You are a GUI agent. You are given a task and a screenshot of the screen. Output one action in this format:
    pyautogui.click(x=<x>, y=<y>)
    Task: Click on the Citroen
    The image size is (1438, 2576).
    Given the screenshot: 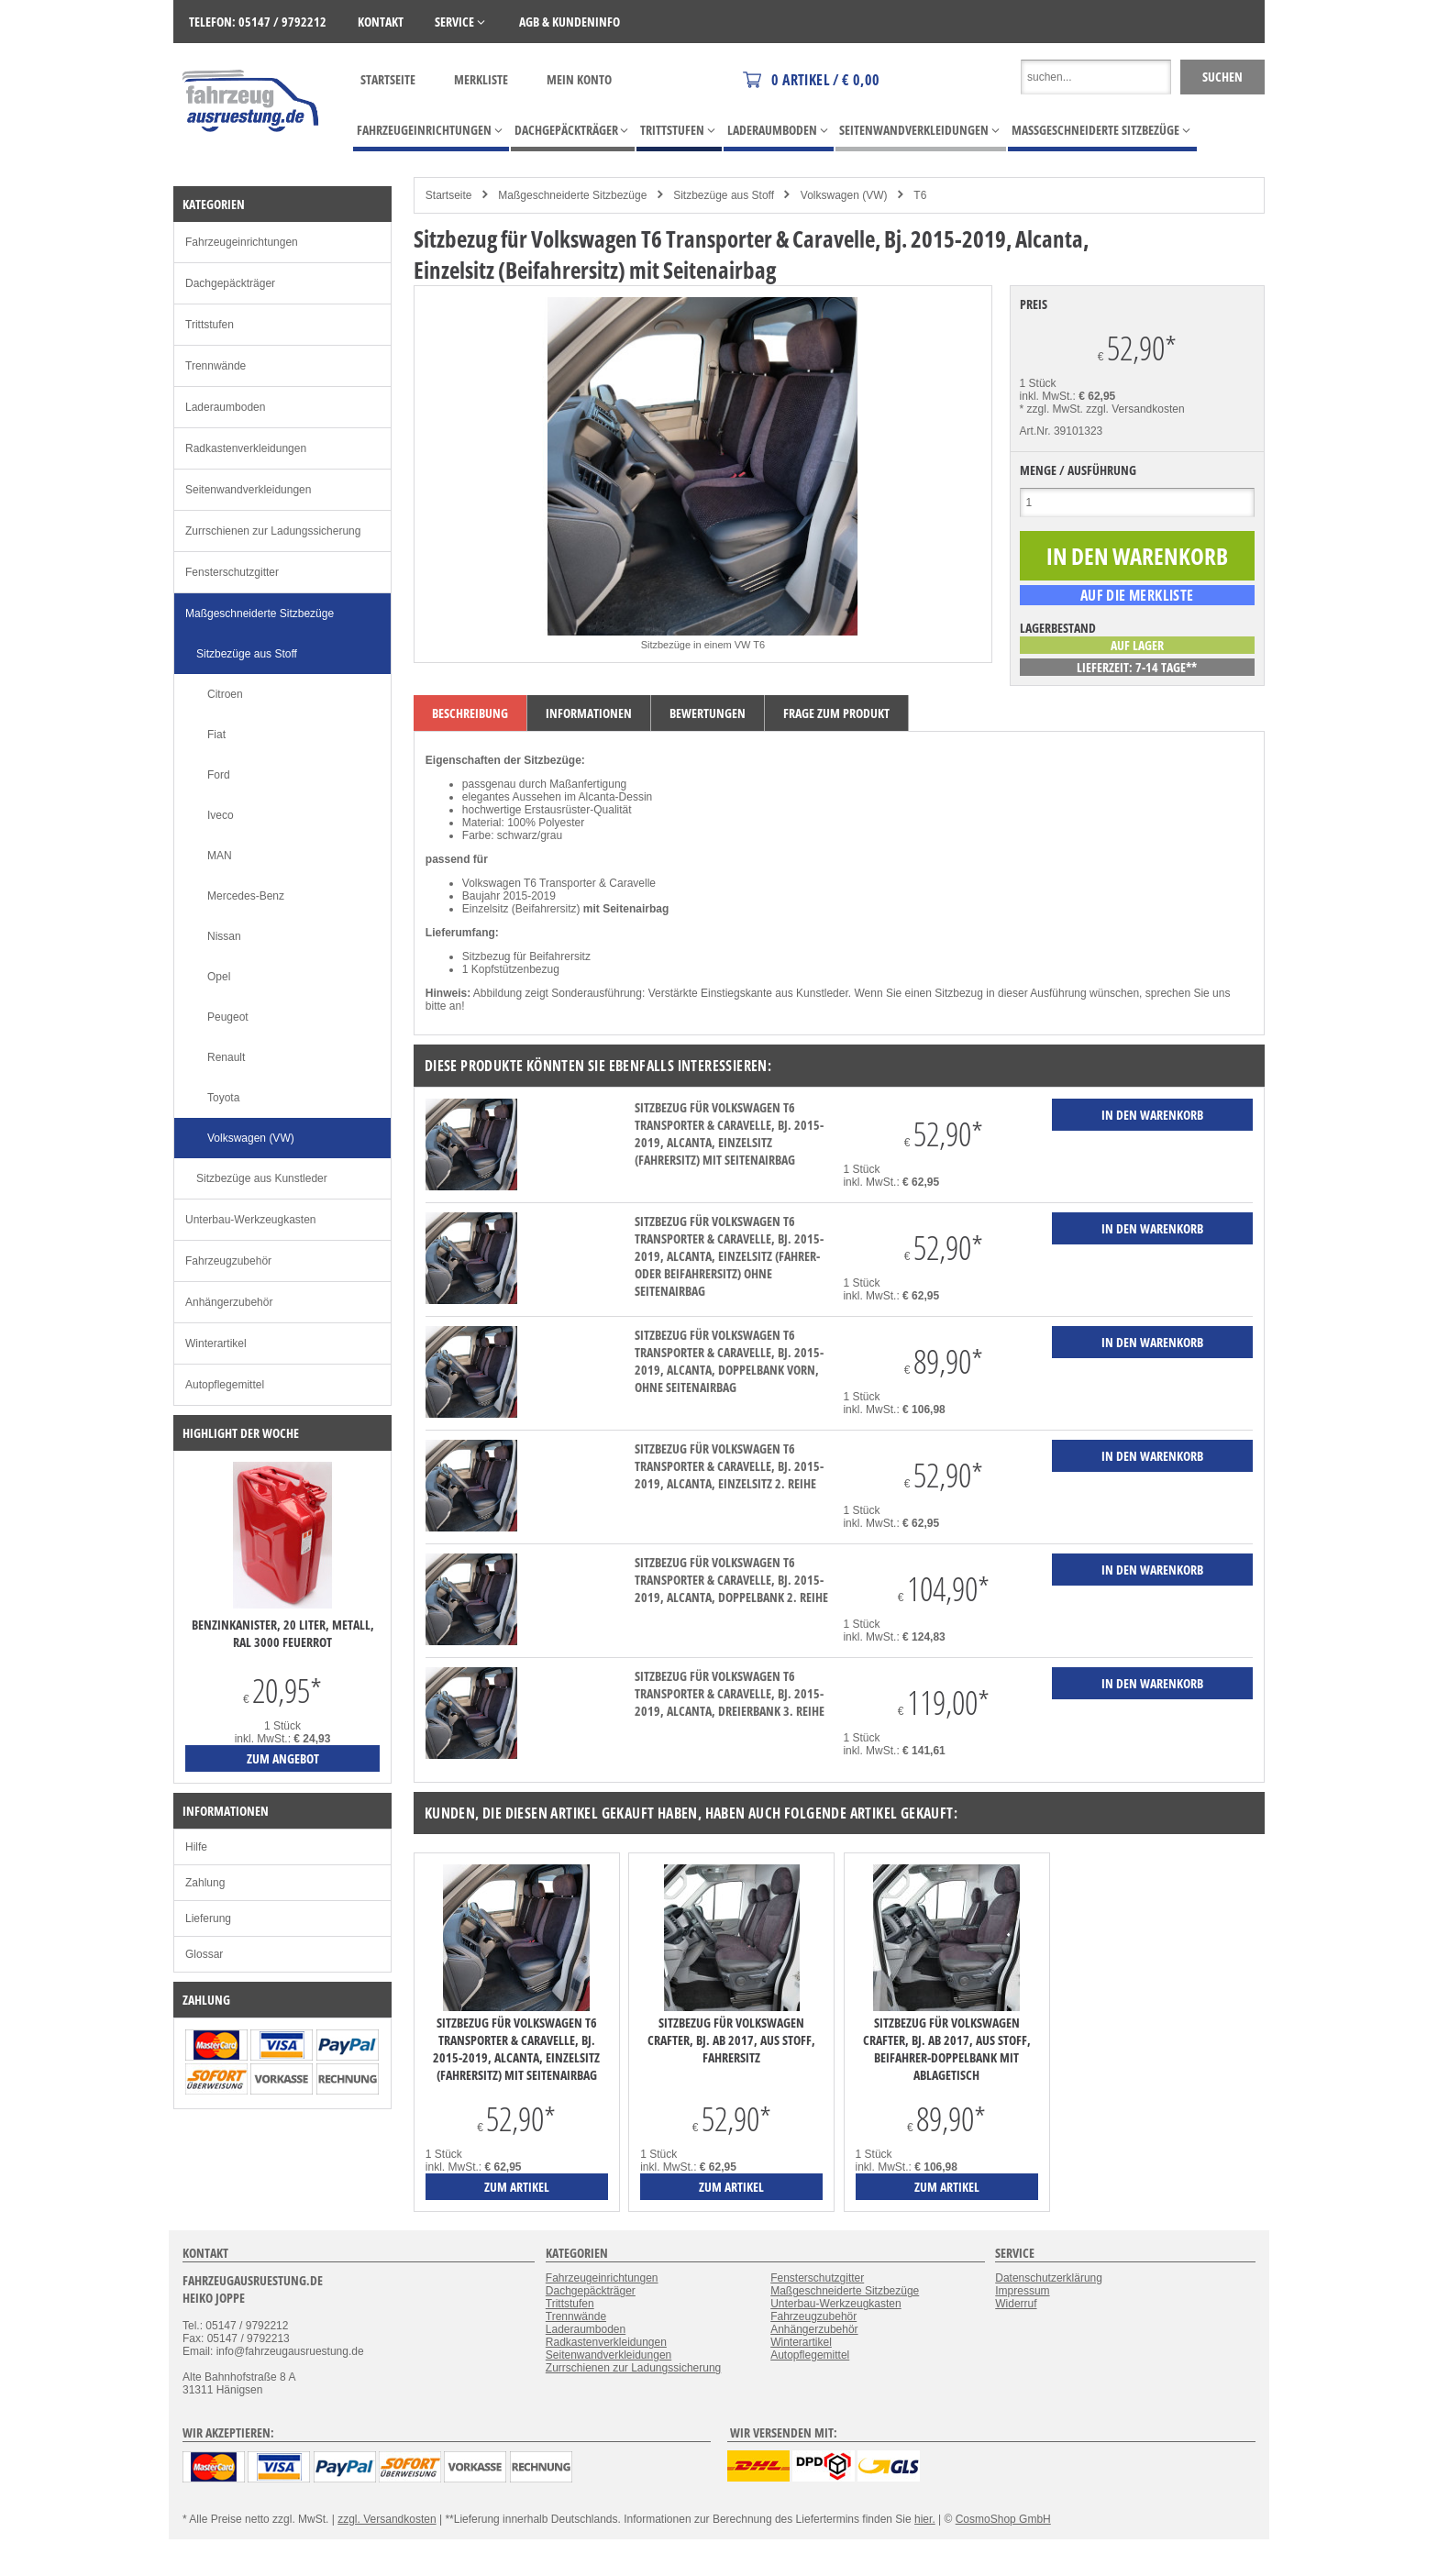 What is the action you would take?
    pyautogui.click(x=225, y=694)
    